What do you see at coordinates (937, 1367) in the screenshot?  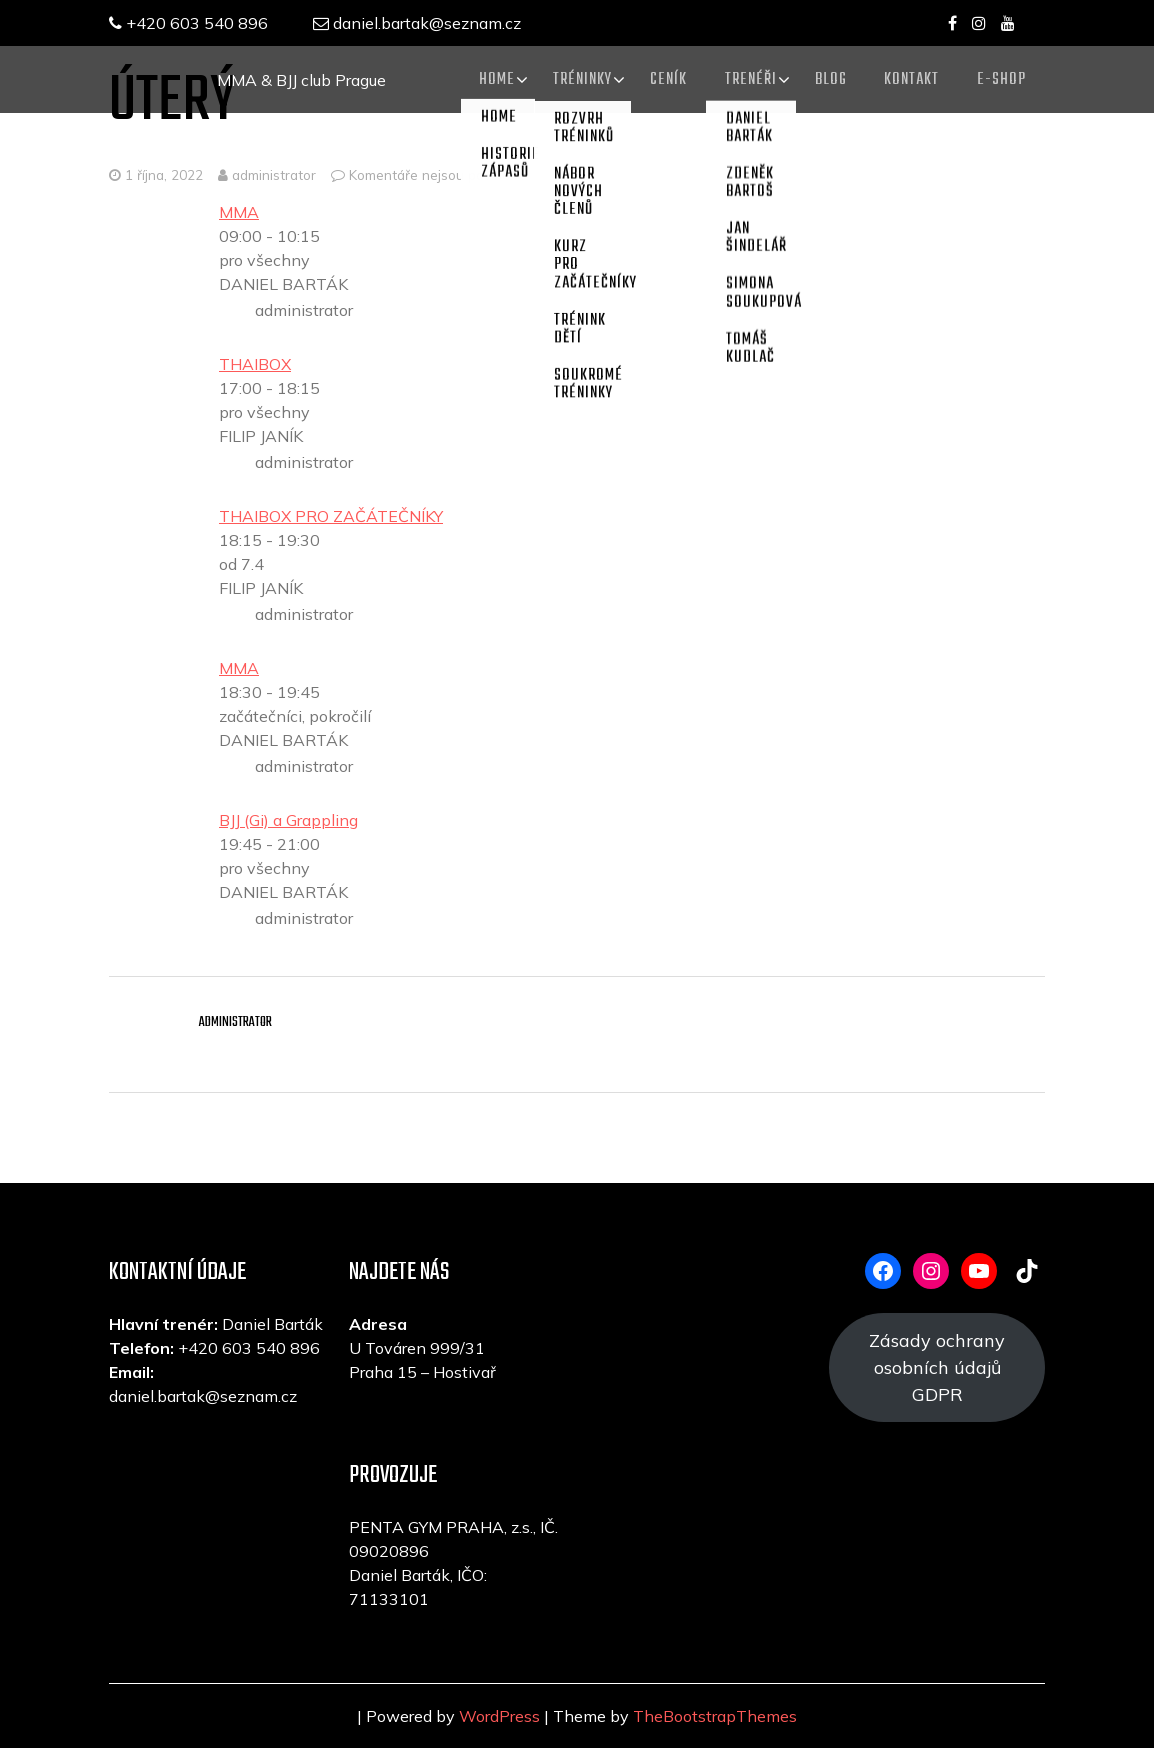 I see `Zásady ochrany osobních údajů GDPR` at bounding box center [937, 1367].